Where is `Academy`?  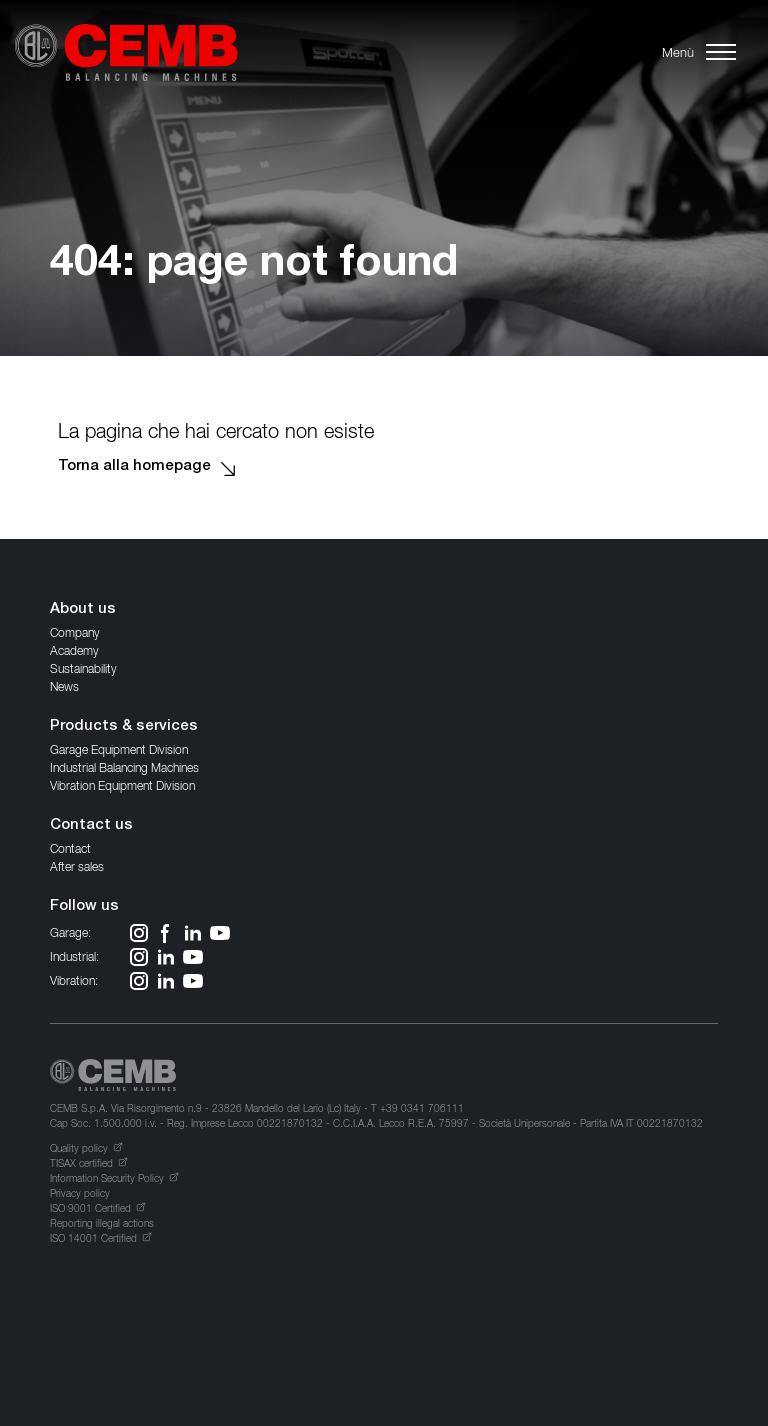 Academy is located at coordinates (74, 650).